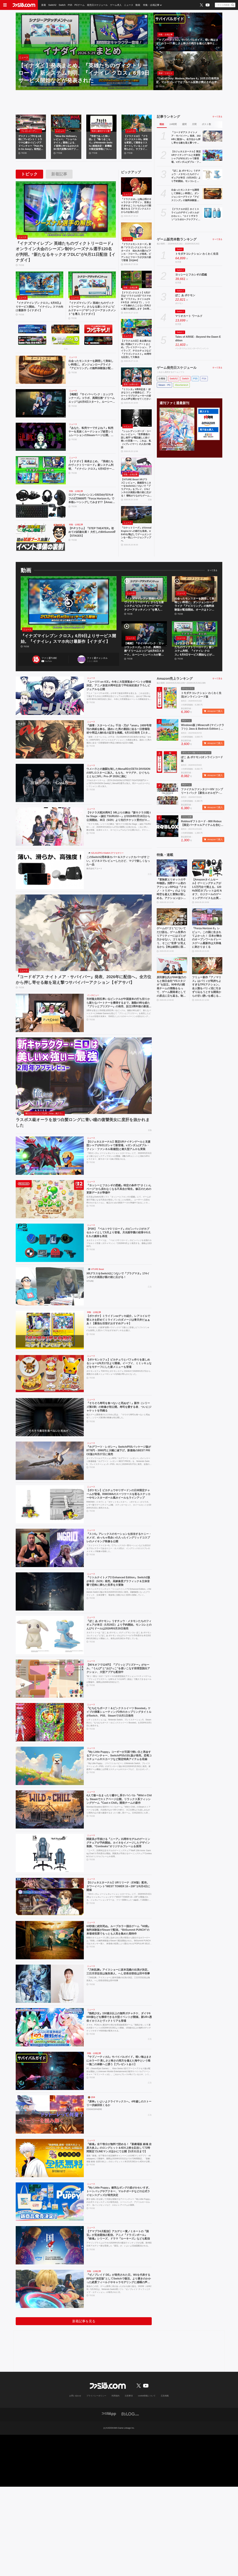 Image resolution: width=238 pixels, height=2576 pixels. What do you see at coordinates (50, 2245) in the screenshot?
I see `[【アマプラ6月配信】アカデミー賞ノミネートの『国宝』が見放題独占配信。アニメ『ドラゴンボール』『銀魂』シリーズ、ドラマ『ルーキーズ』なども配信]` at bounding box center [50, 2245].